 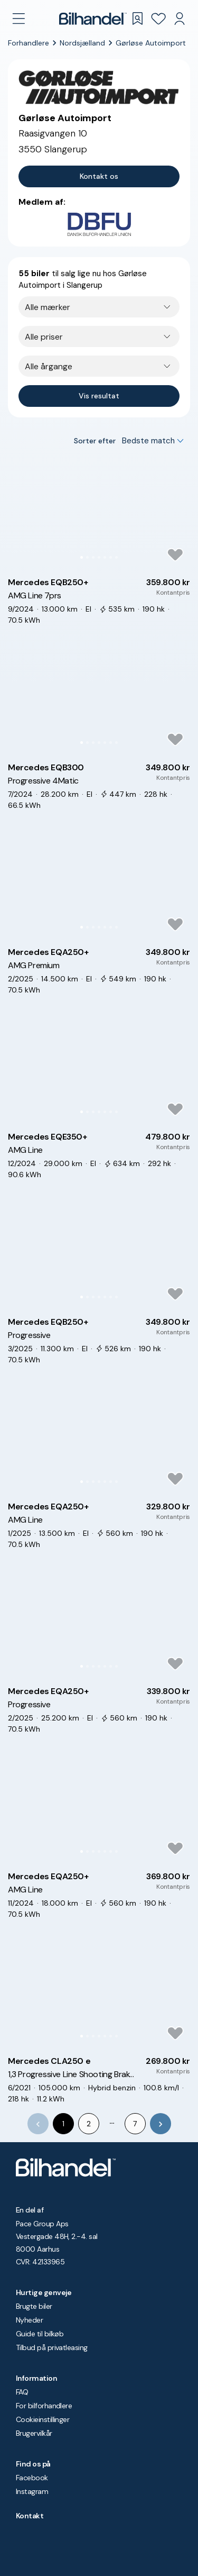 What do you see at coordinates (63, 2123) in the screenshot?
I see `1 [page 1]` at bounding box center [63, 2123].